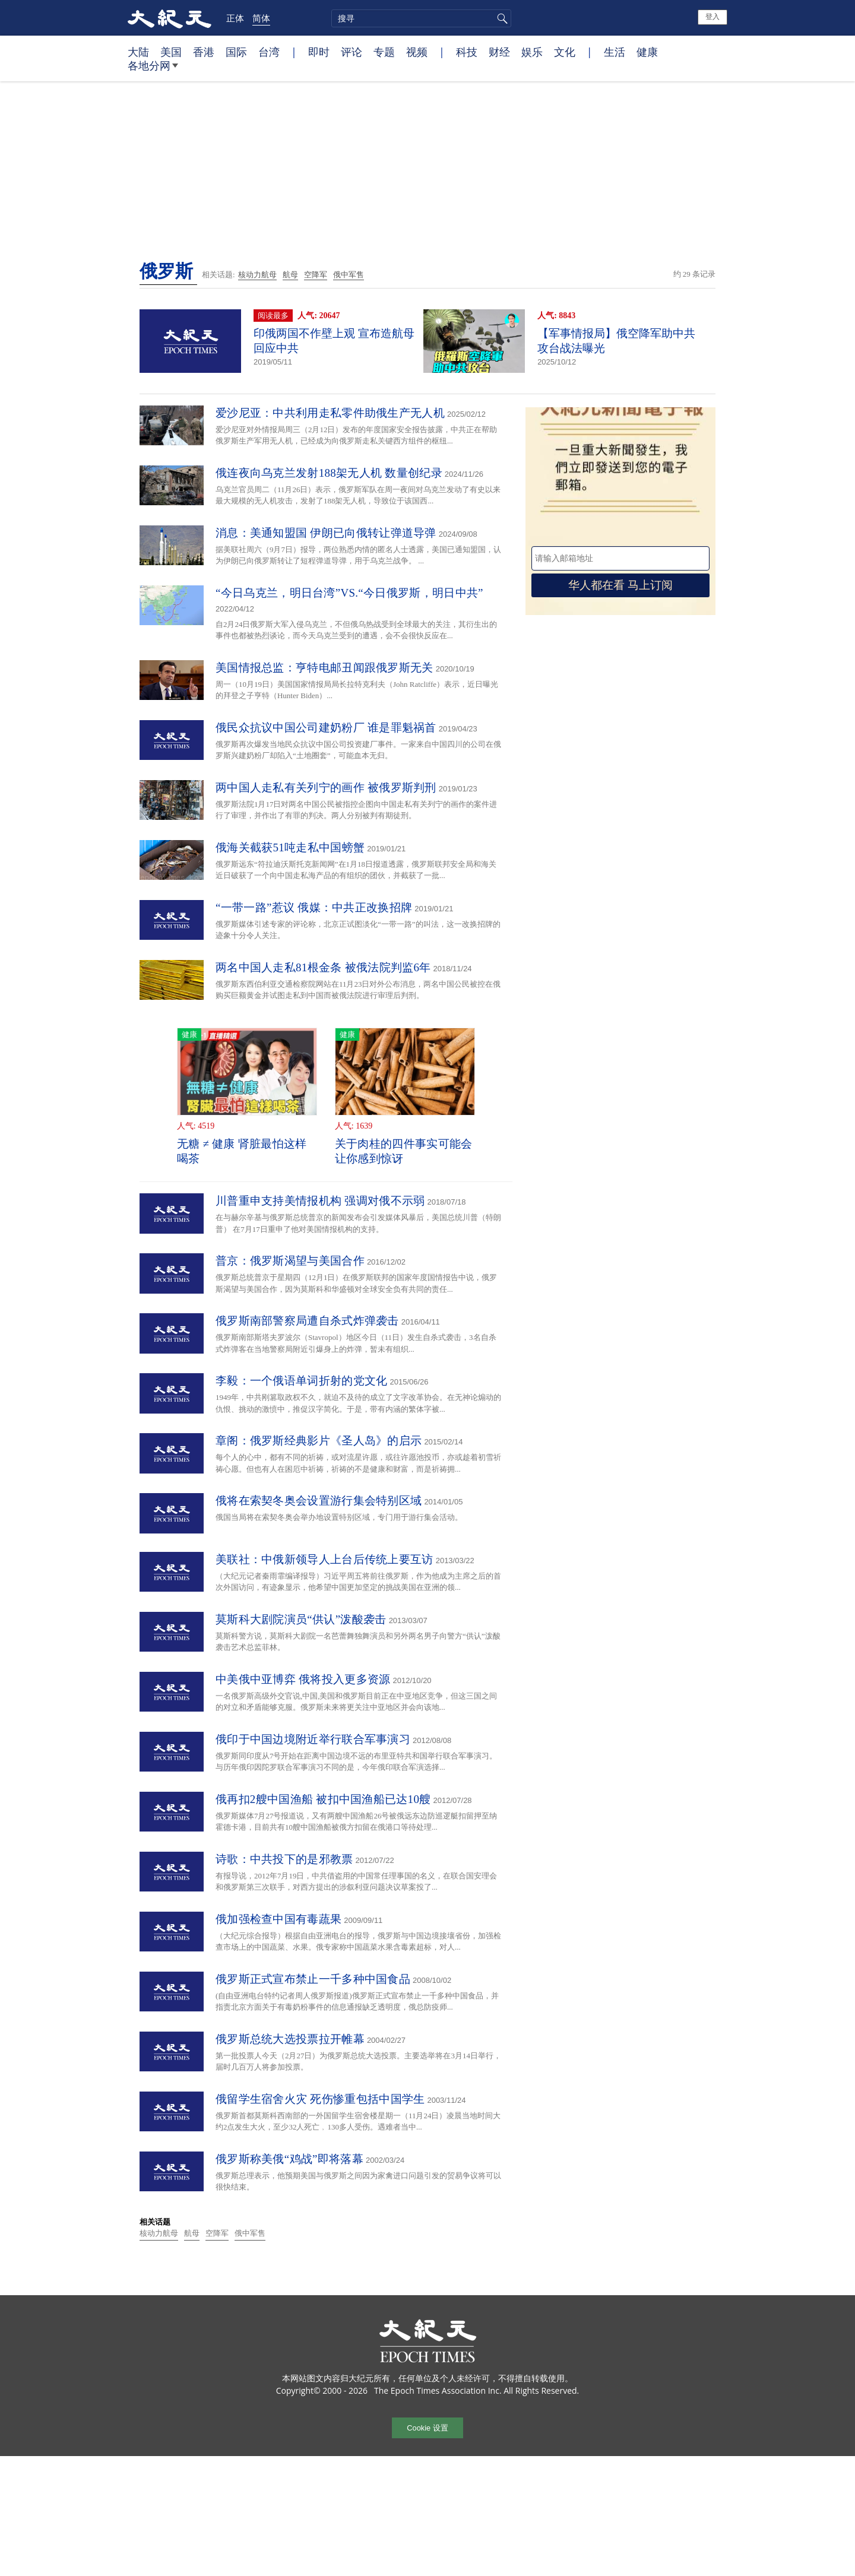 This screenshot has width=855, height=2576. I want to click on 俄印于中国边境附近举行联合军事演习, so click(313, 1739).